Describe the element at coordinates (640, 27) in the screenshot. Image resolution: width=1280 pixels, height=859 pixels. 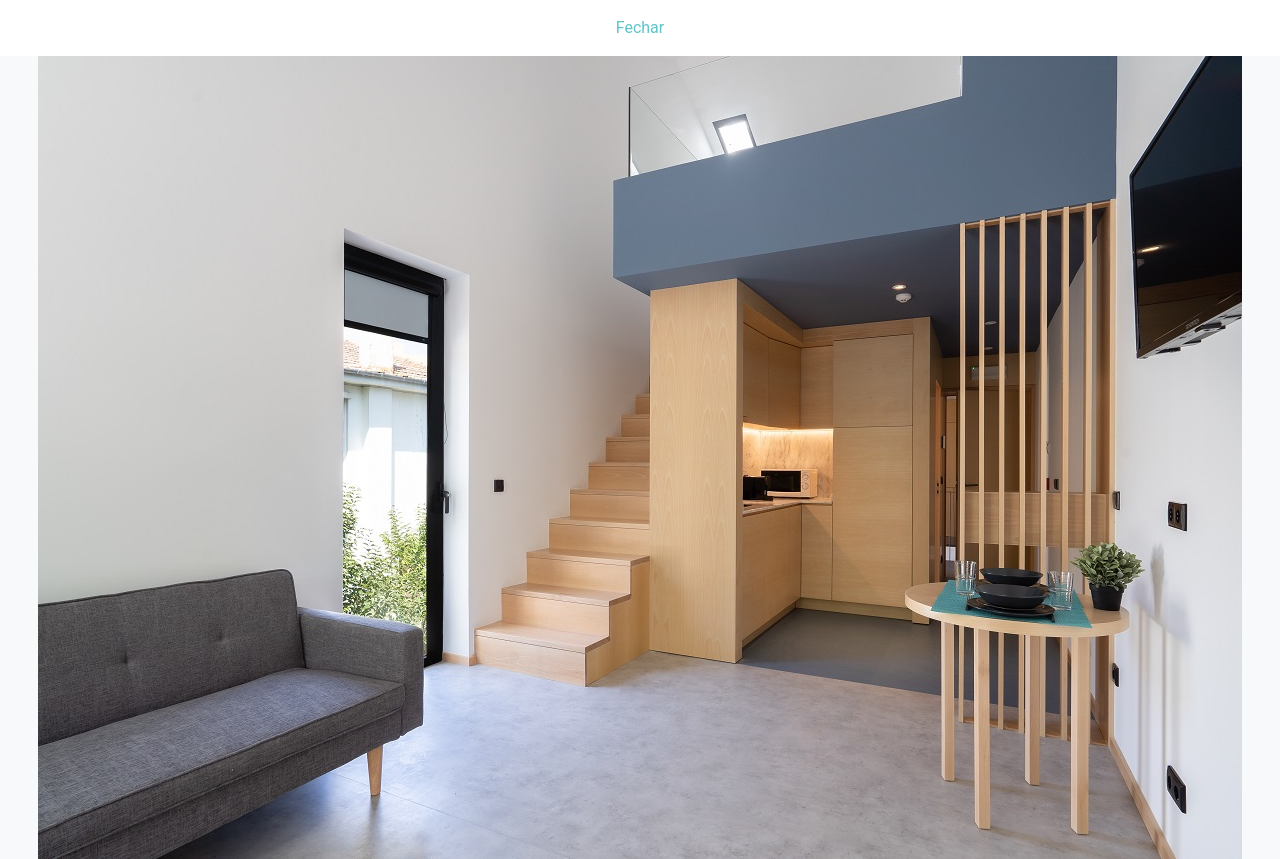
I see `Fechar` at that location.